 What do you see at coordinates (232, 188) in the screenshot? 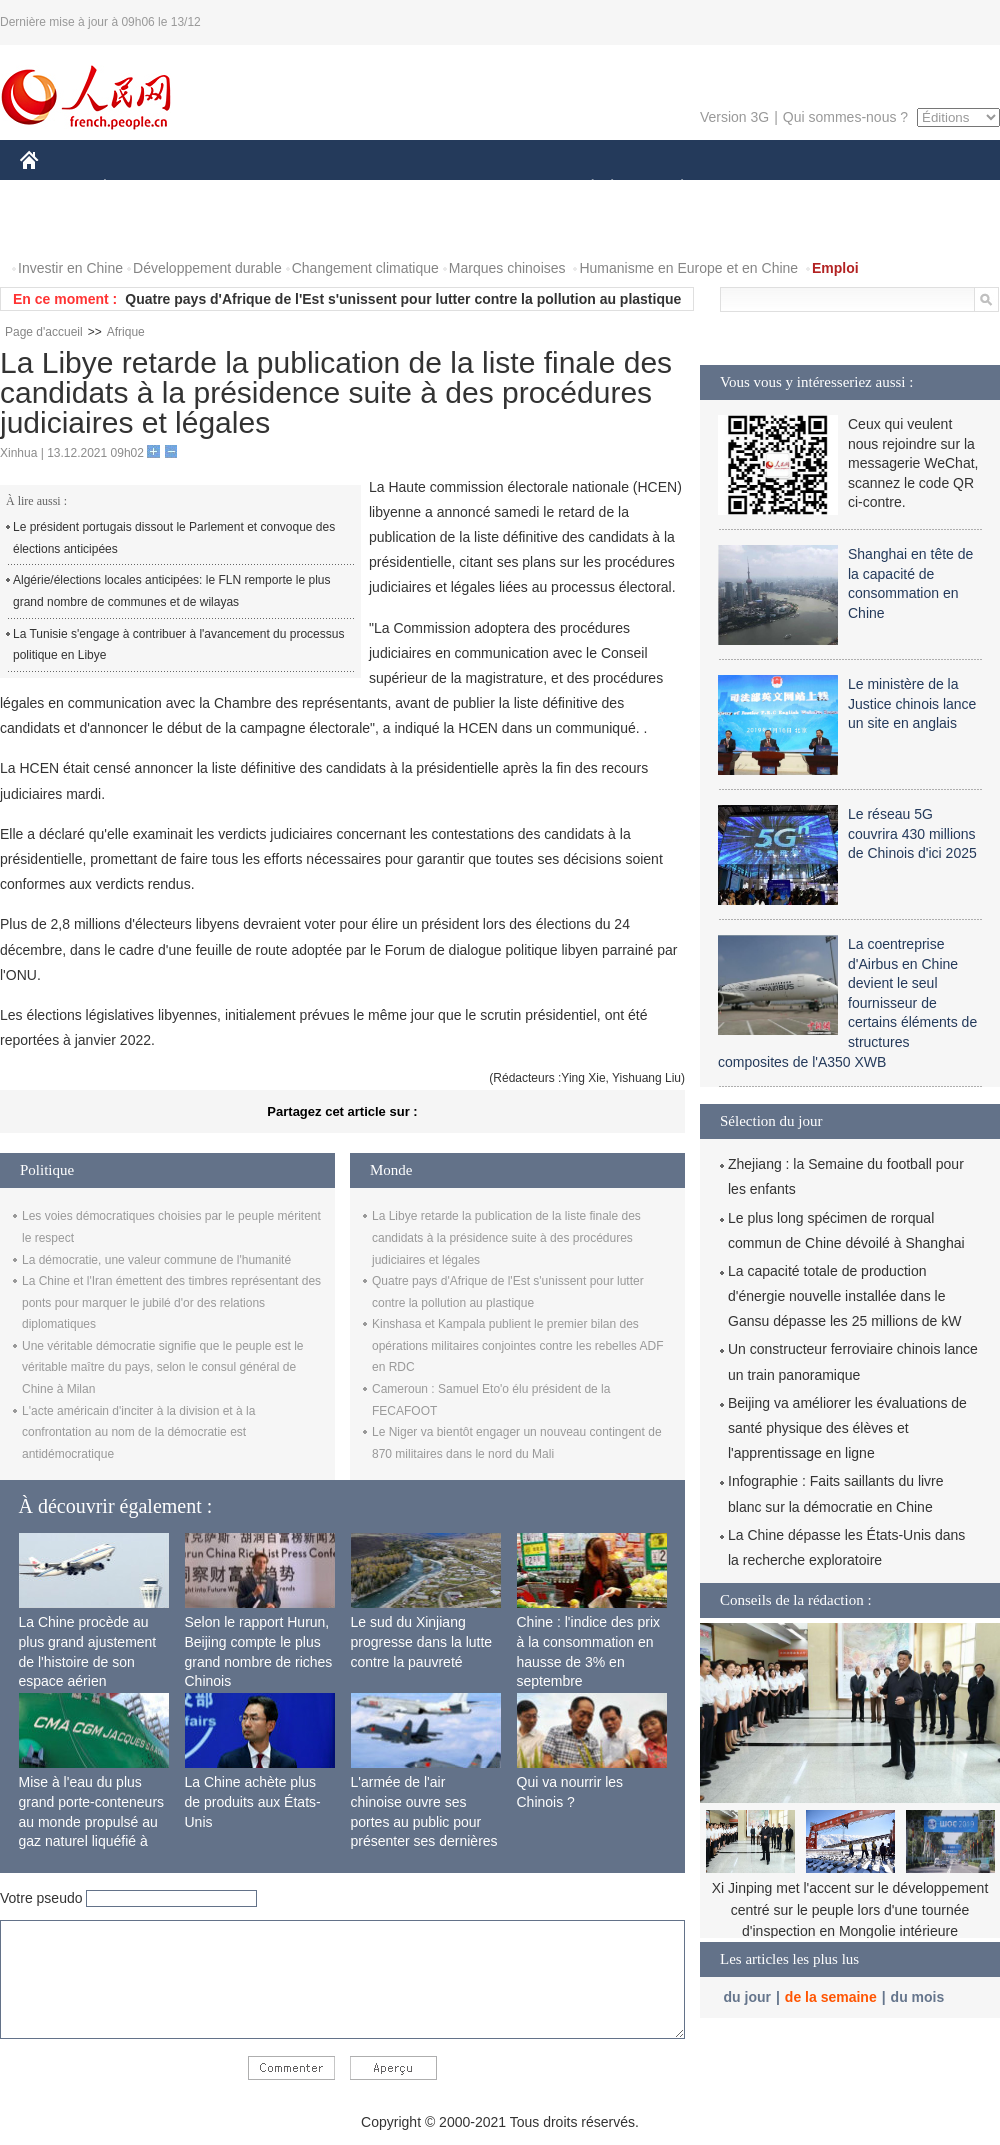
I see `MONDE` at bounding box center [232, 188].